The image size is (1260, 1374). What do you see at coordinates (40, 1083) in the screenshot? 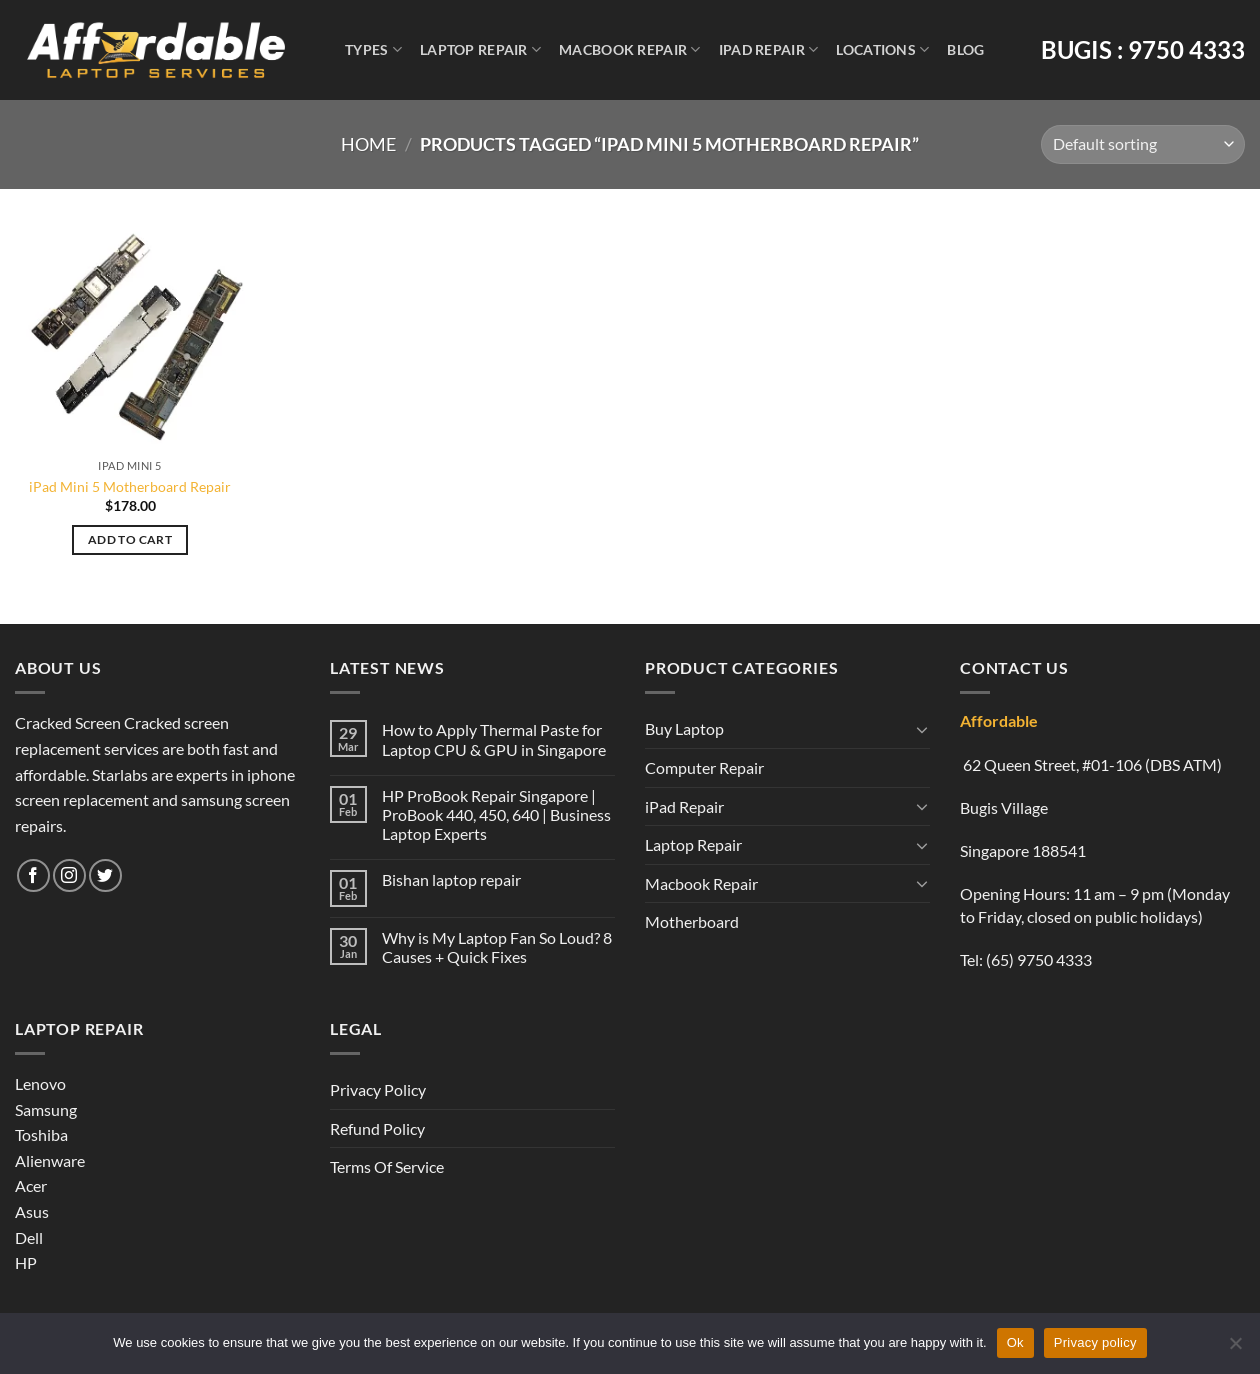
I see `Lenovo` at bounding box center [40, 1083].